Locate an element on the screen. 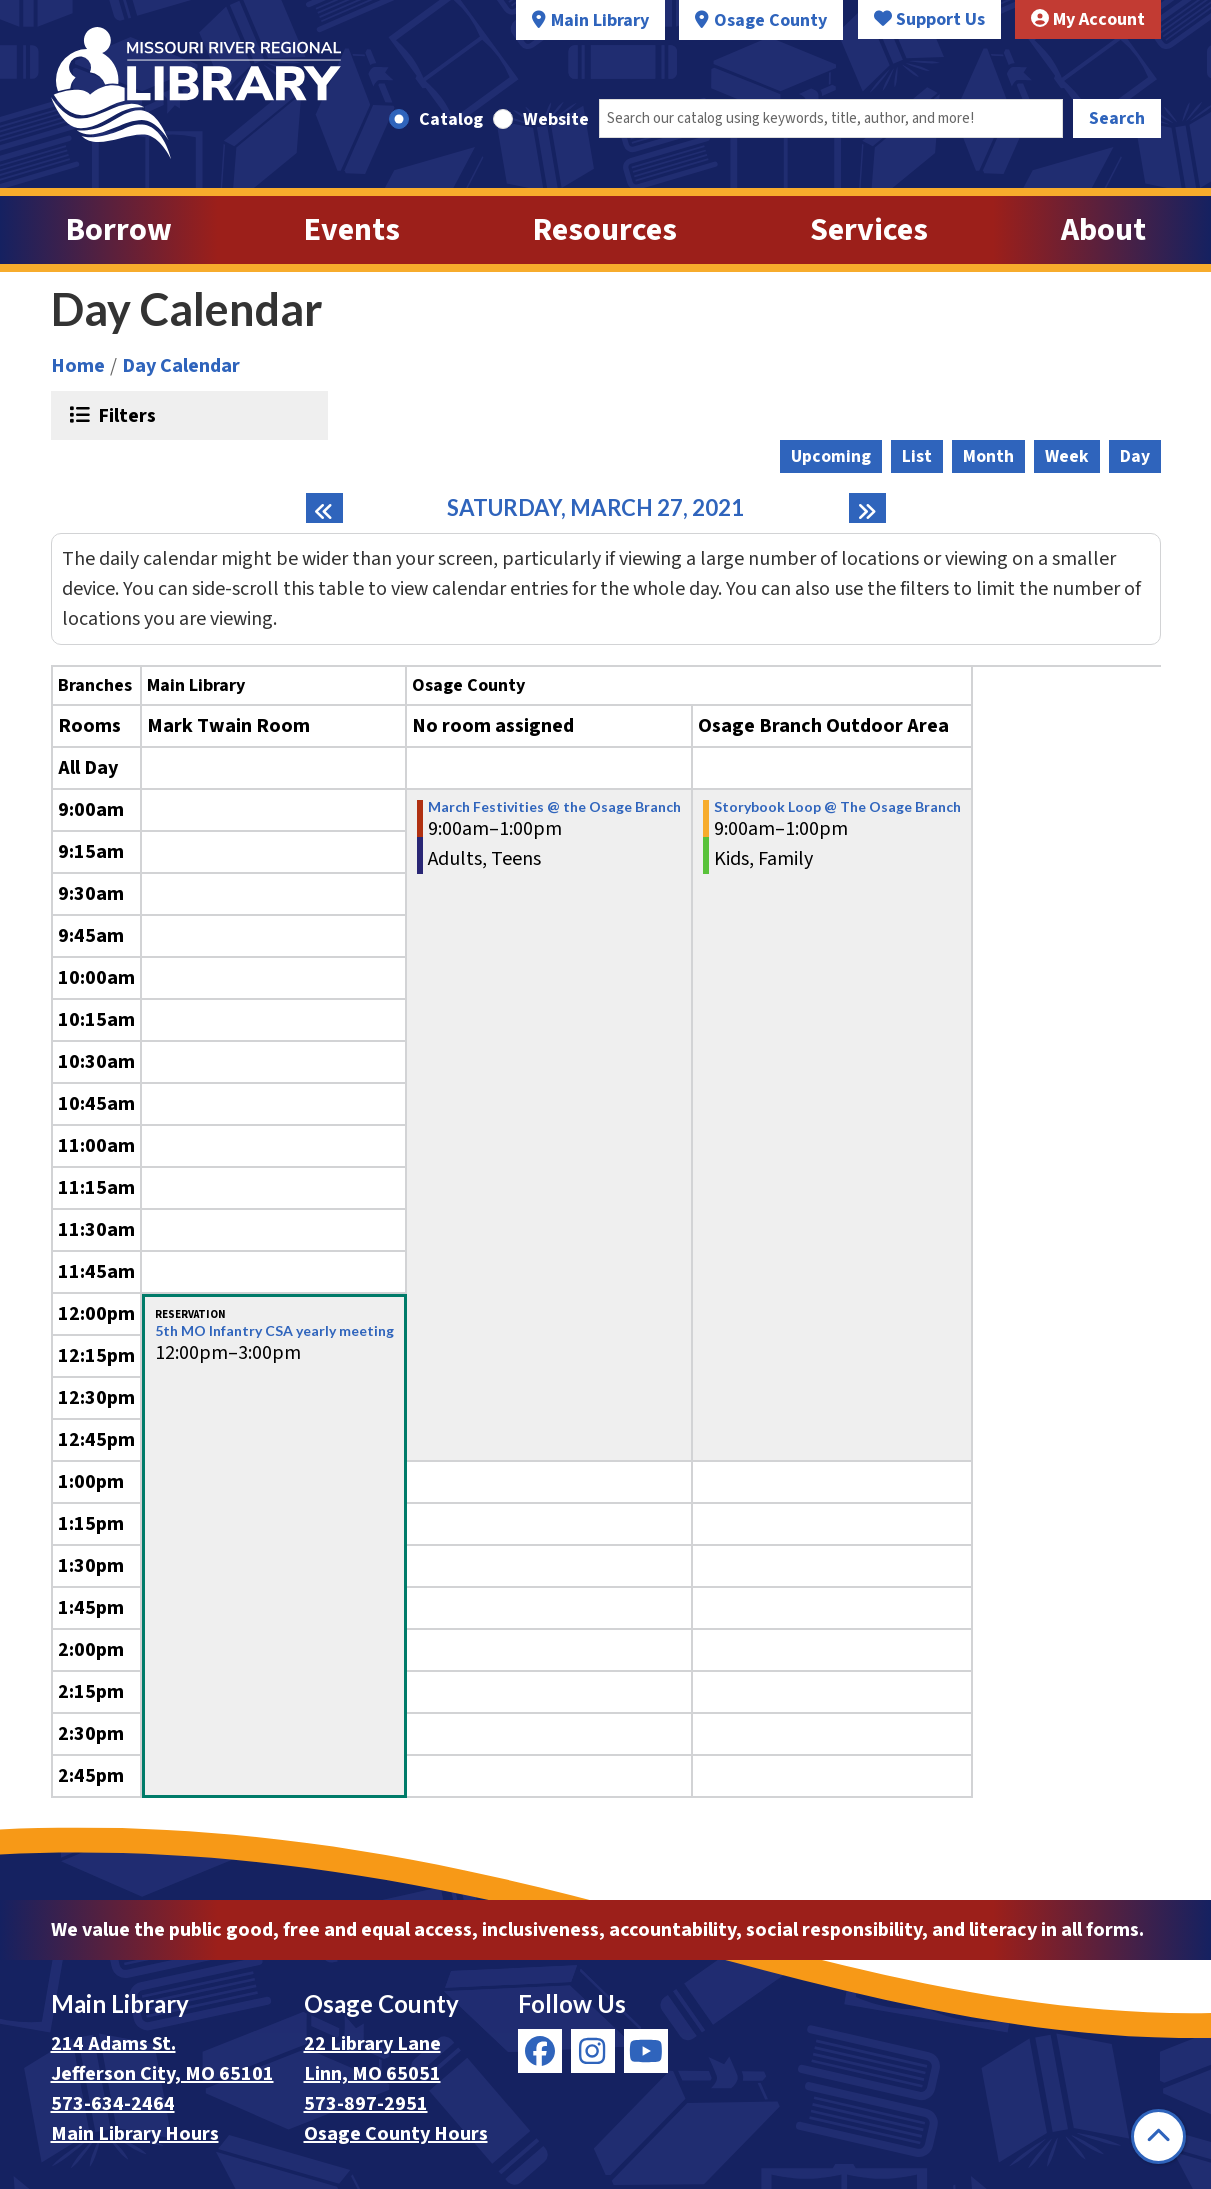  Day is located at coordinates (1135, 456).